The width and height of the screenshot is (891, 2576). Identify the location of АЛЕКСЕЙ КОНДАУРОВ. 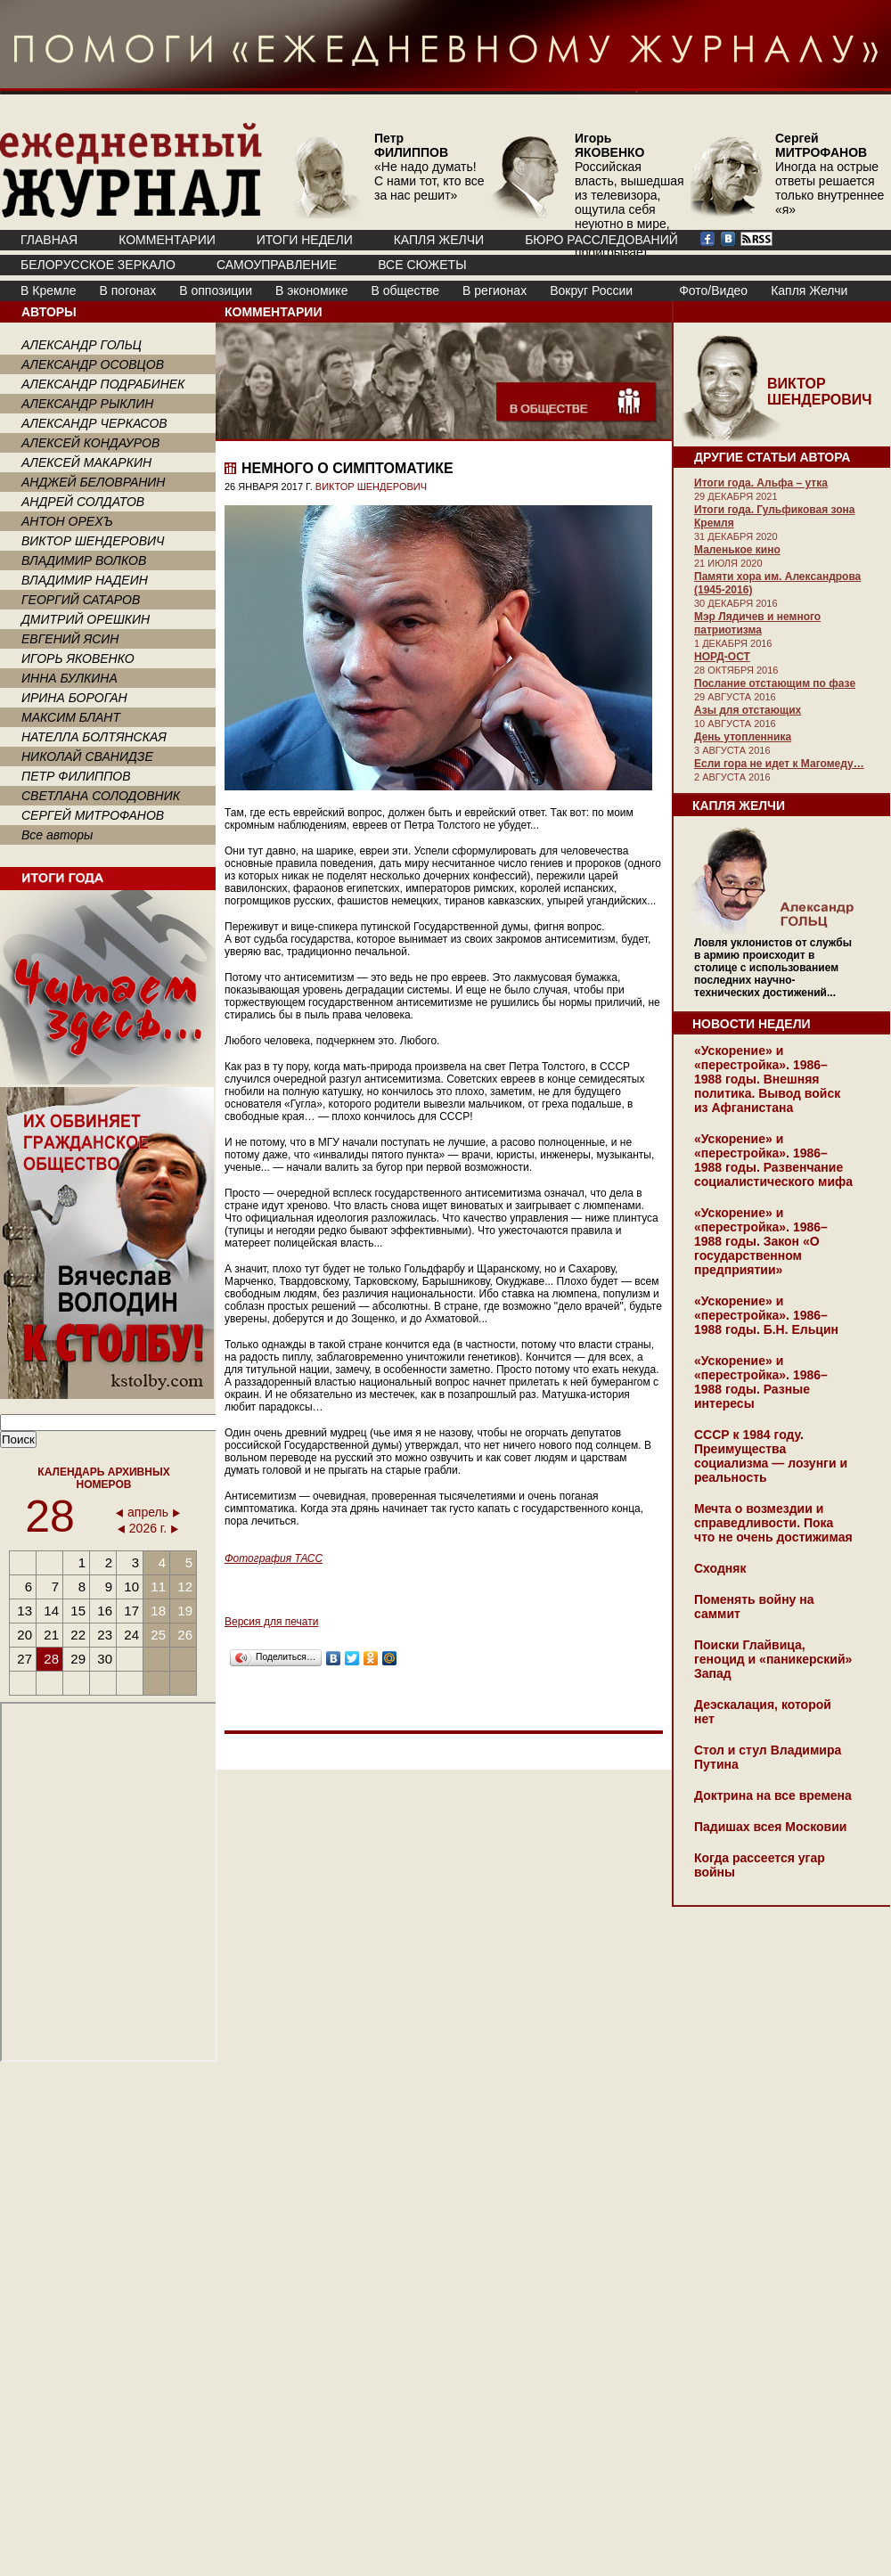
(90, 443).